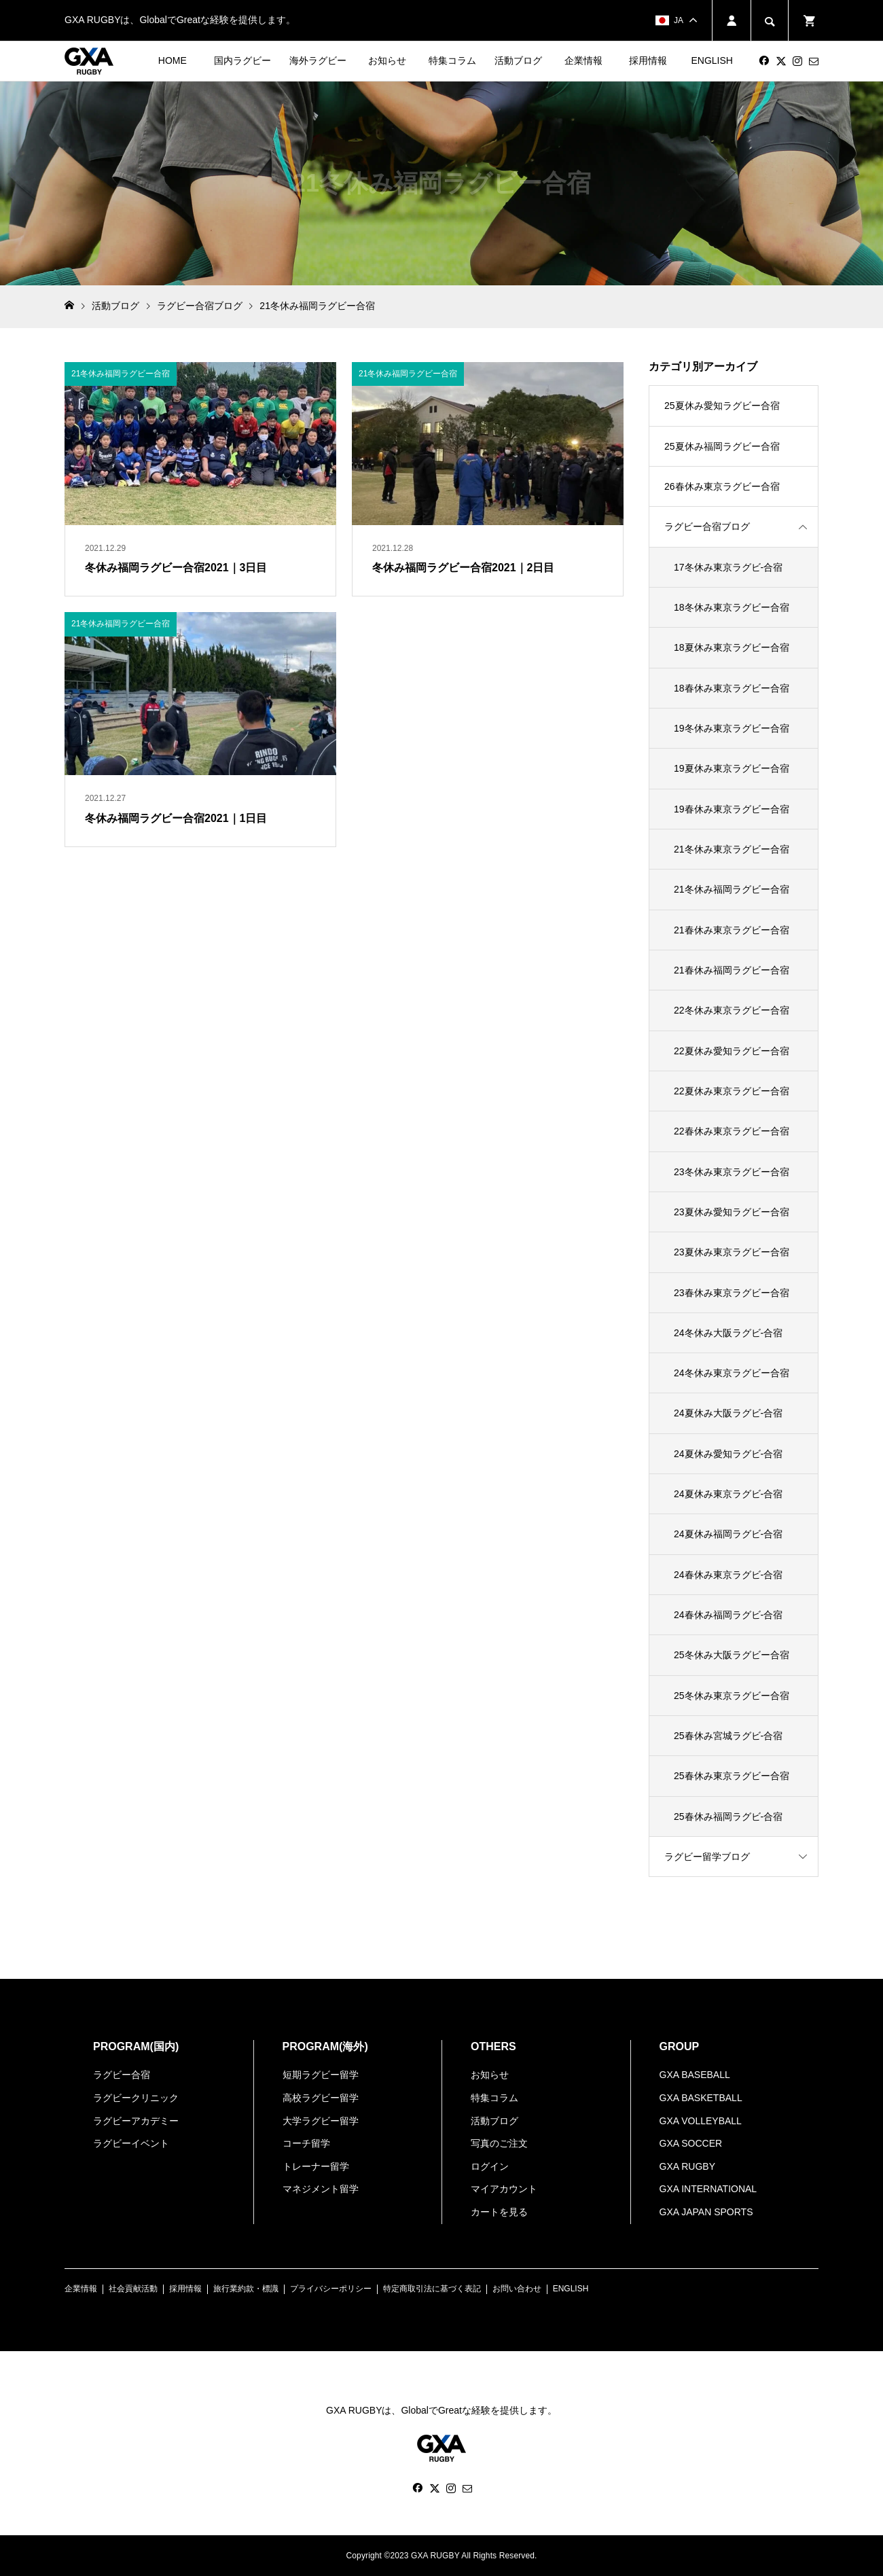 The width and height of the screenshot is (883, 2576). Describe the element at coordinates (317, 60) in the screenshot. I see `海外ラグビー` at that location.